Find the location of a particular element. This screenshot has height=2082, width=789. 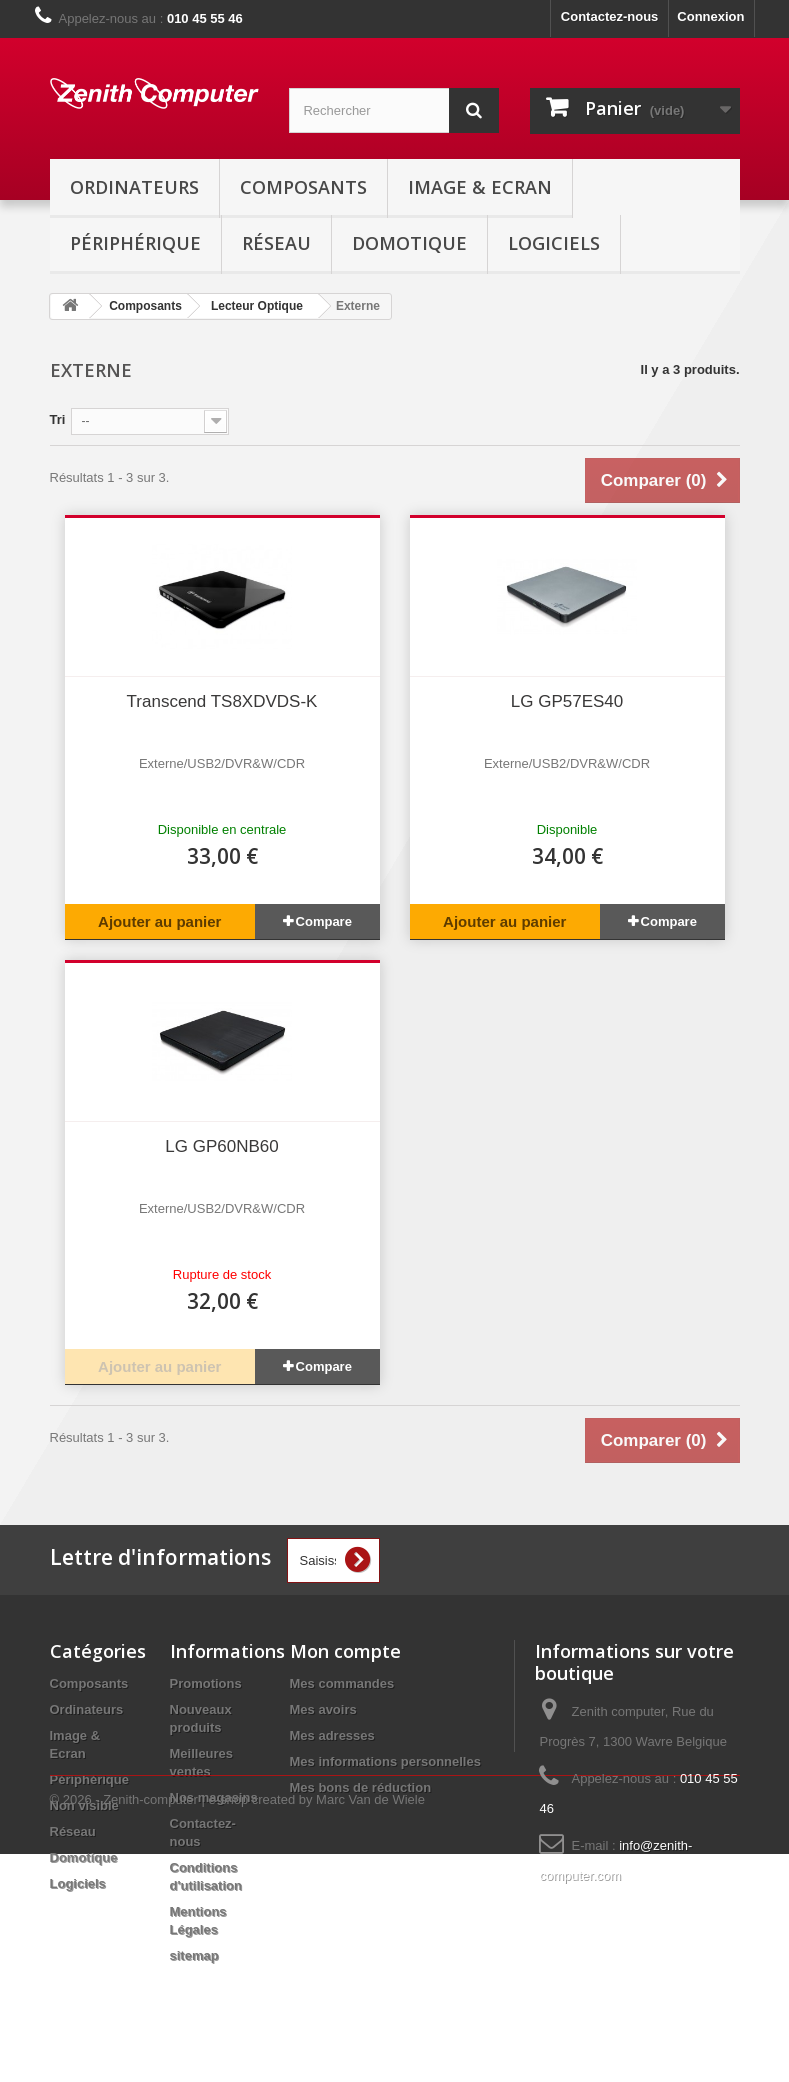

Ordinateurs is located at coordinates (134, 187).